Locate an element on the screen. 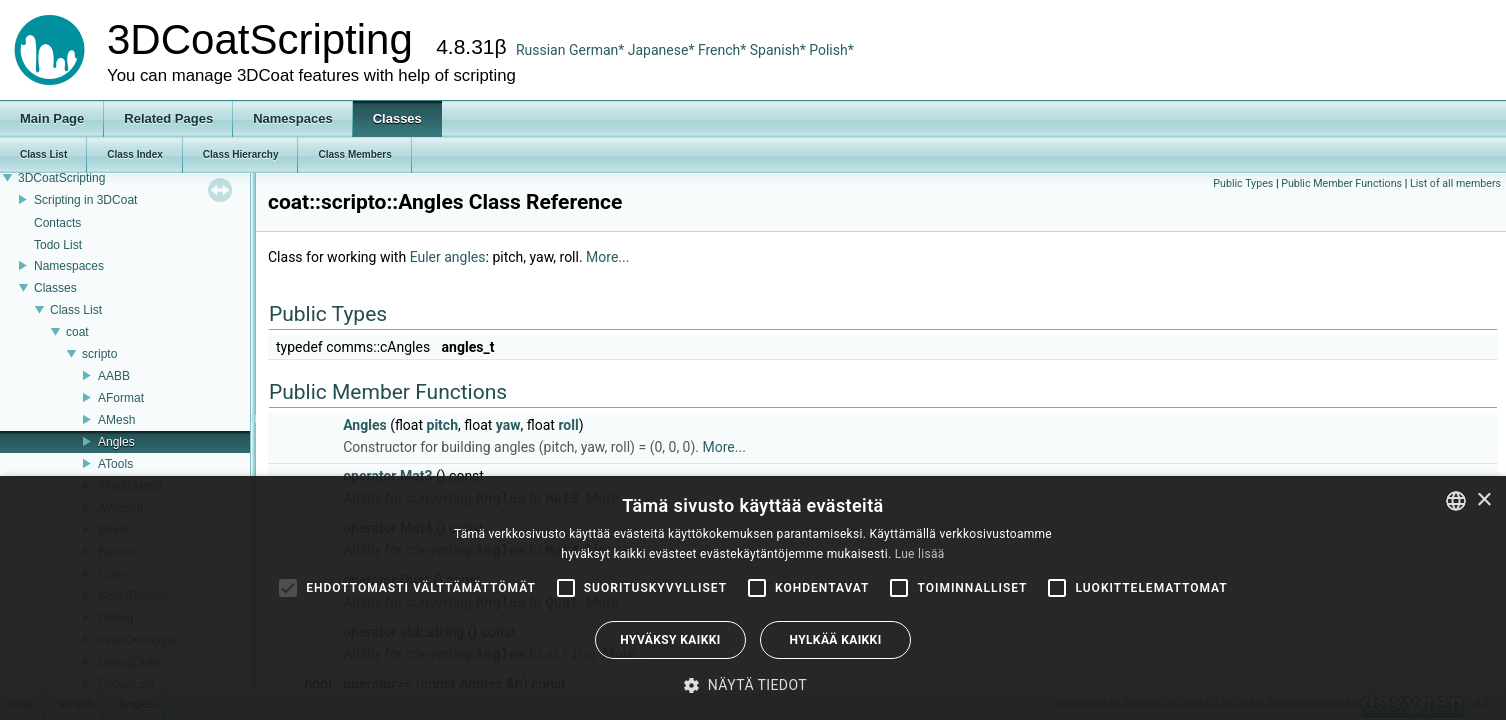 The image size is (1506, 720). Contacts is located at coordinates (57, 223).